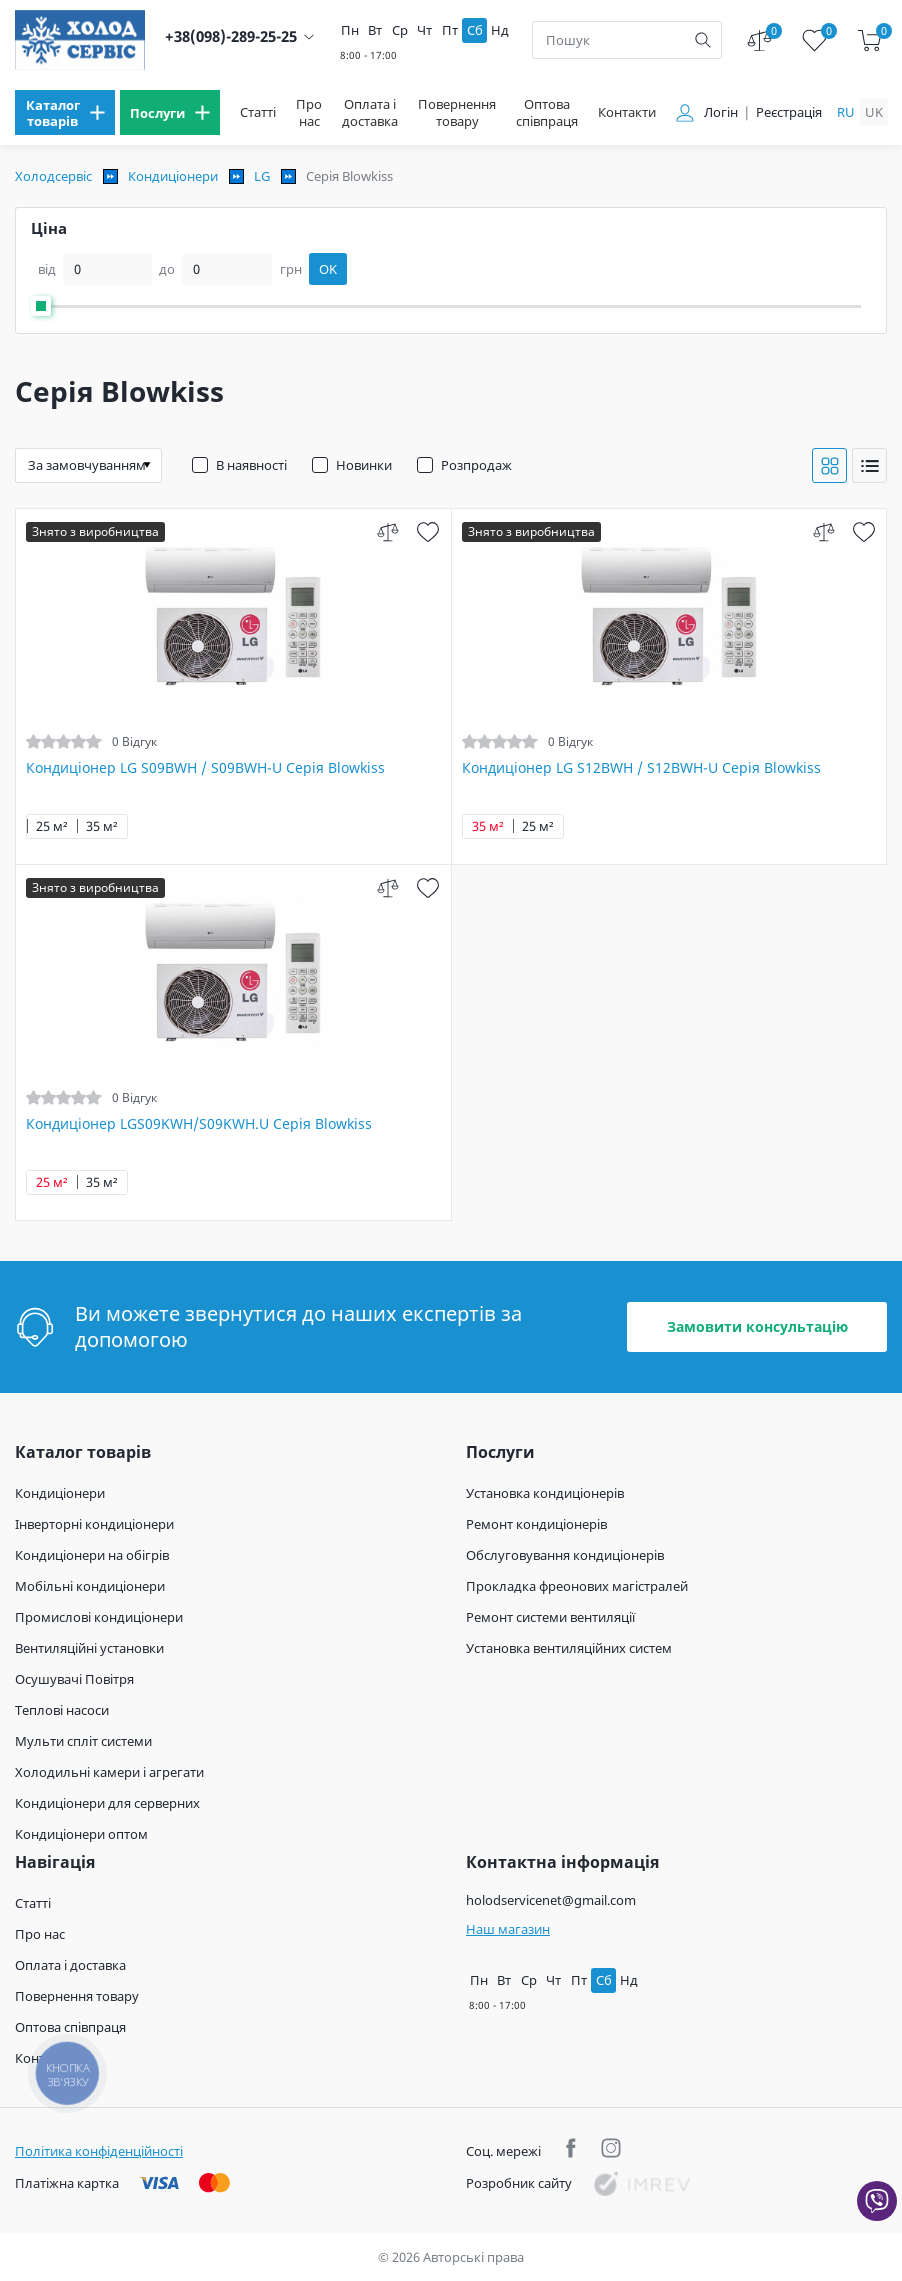 Image resolution: width=902 pixels, height=2281 pixels. What do you see at coordinates (99, 2151) in the screenshot?
I see `Політика конфіденційності` at bounding box center [99, 2151].